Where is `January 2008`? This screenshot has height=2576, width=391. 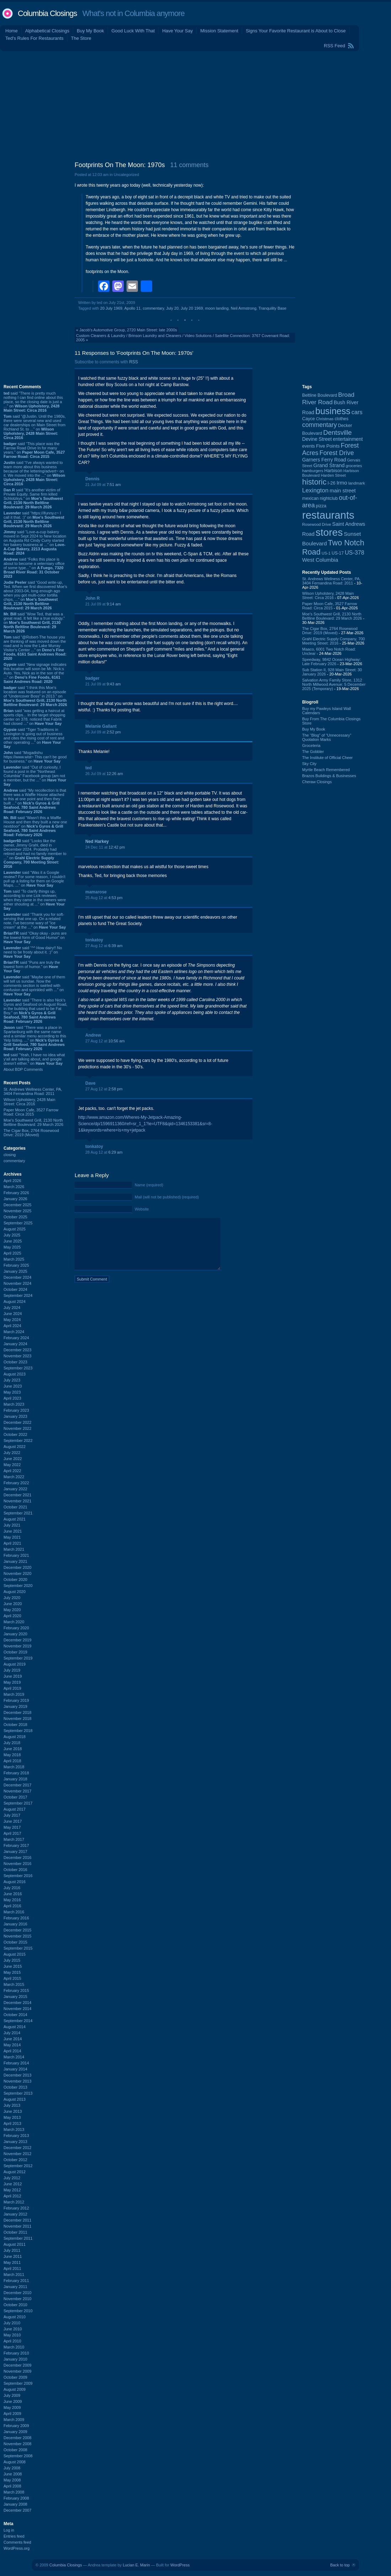 January 2008 is located at coordinates (15, 2504).